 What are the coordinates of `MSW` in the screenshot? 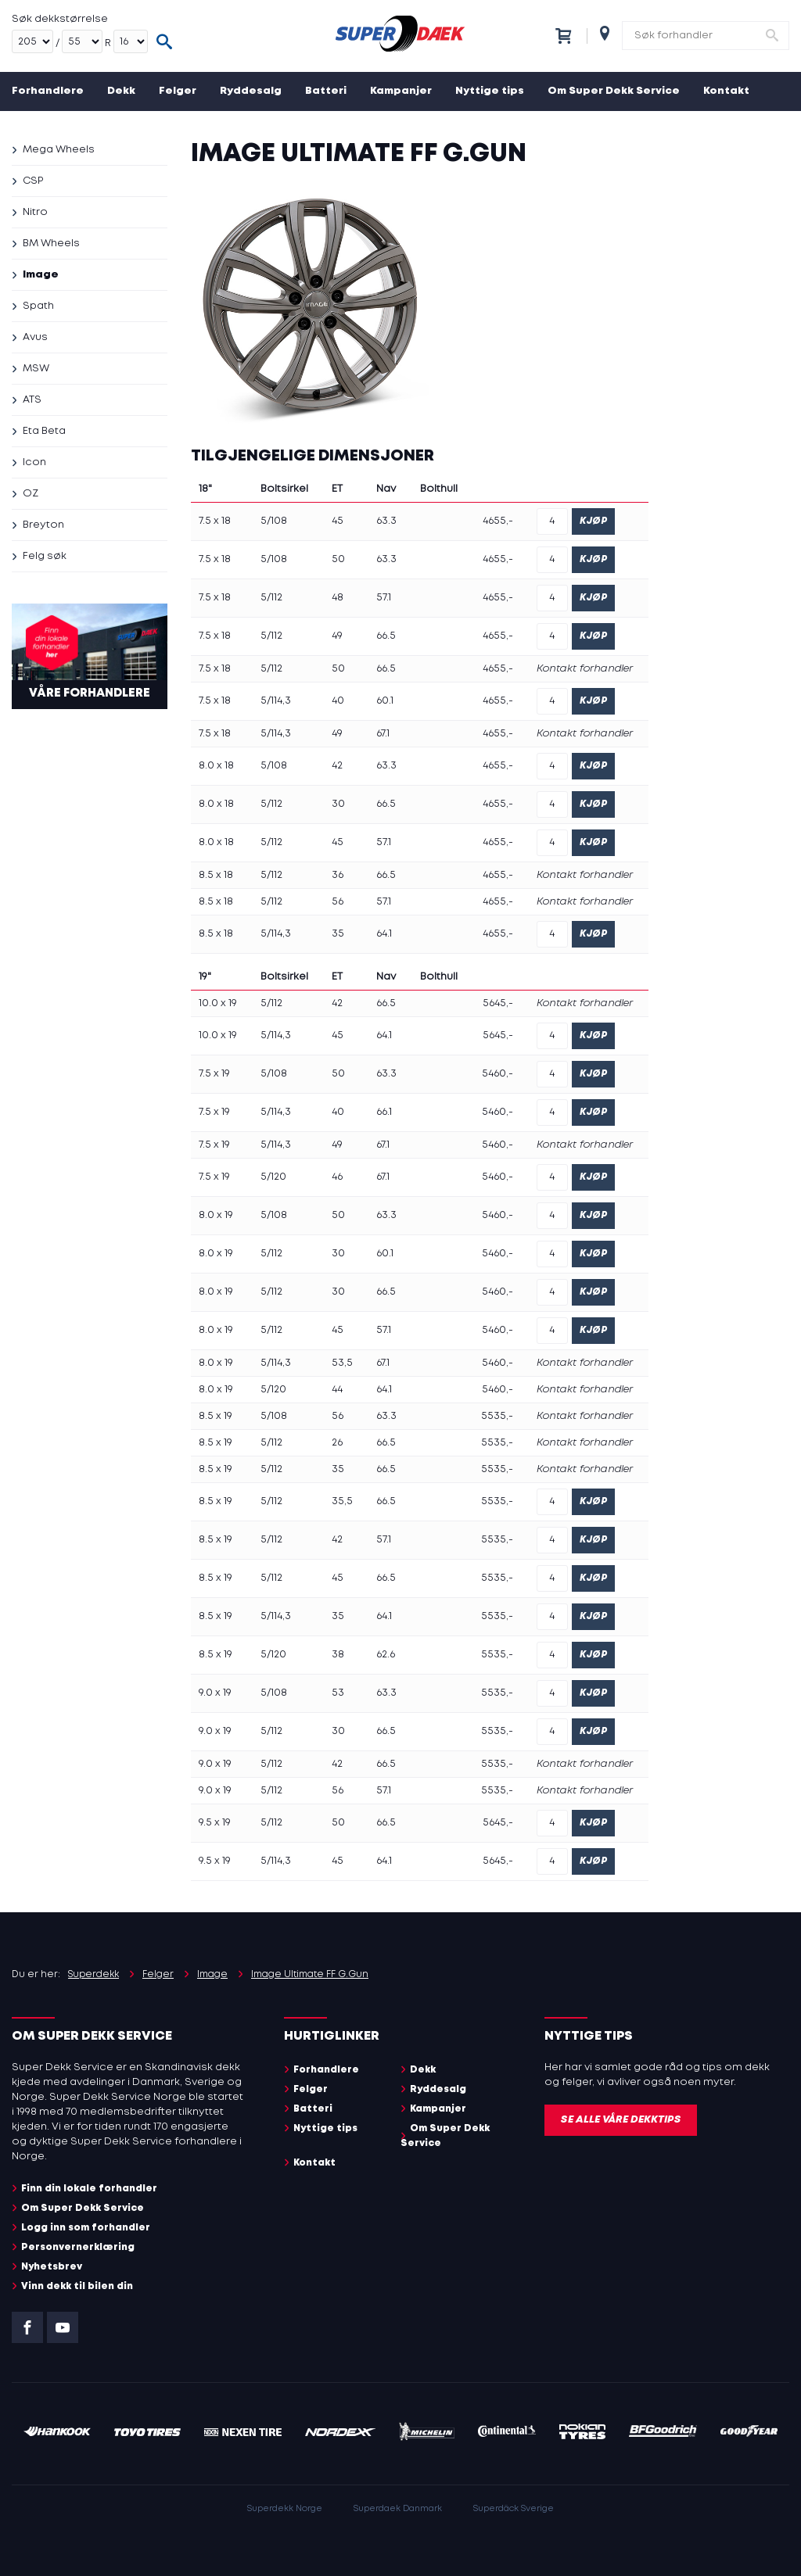 It's located at (36, 368).